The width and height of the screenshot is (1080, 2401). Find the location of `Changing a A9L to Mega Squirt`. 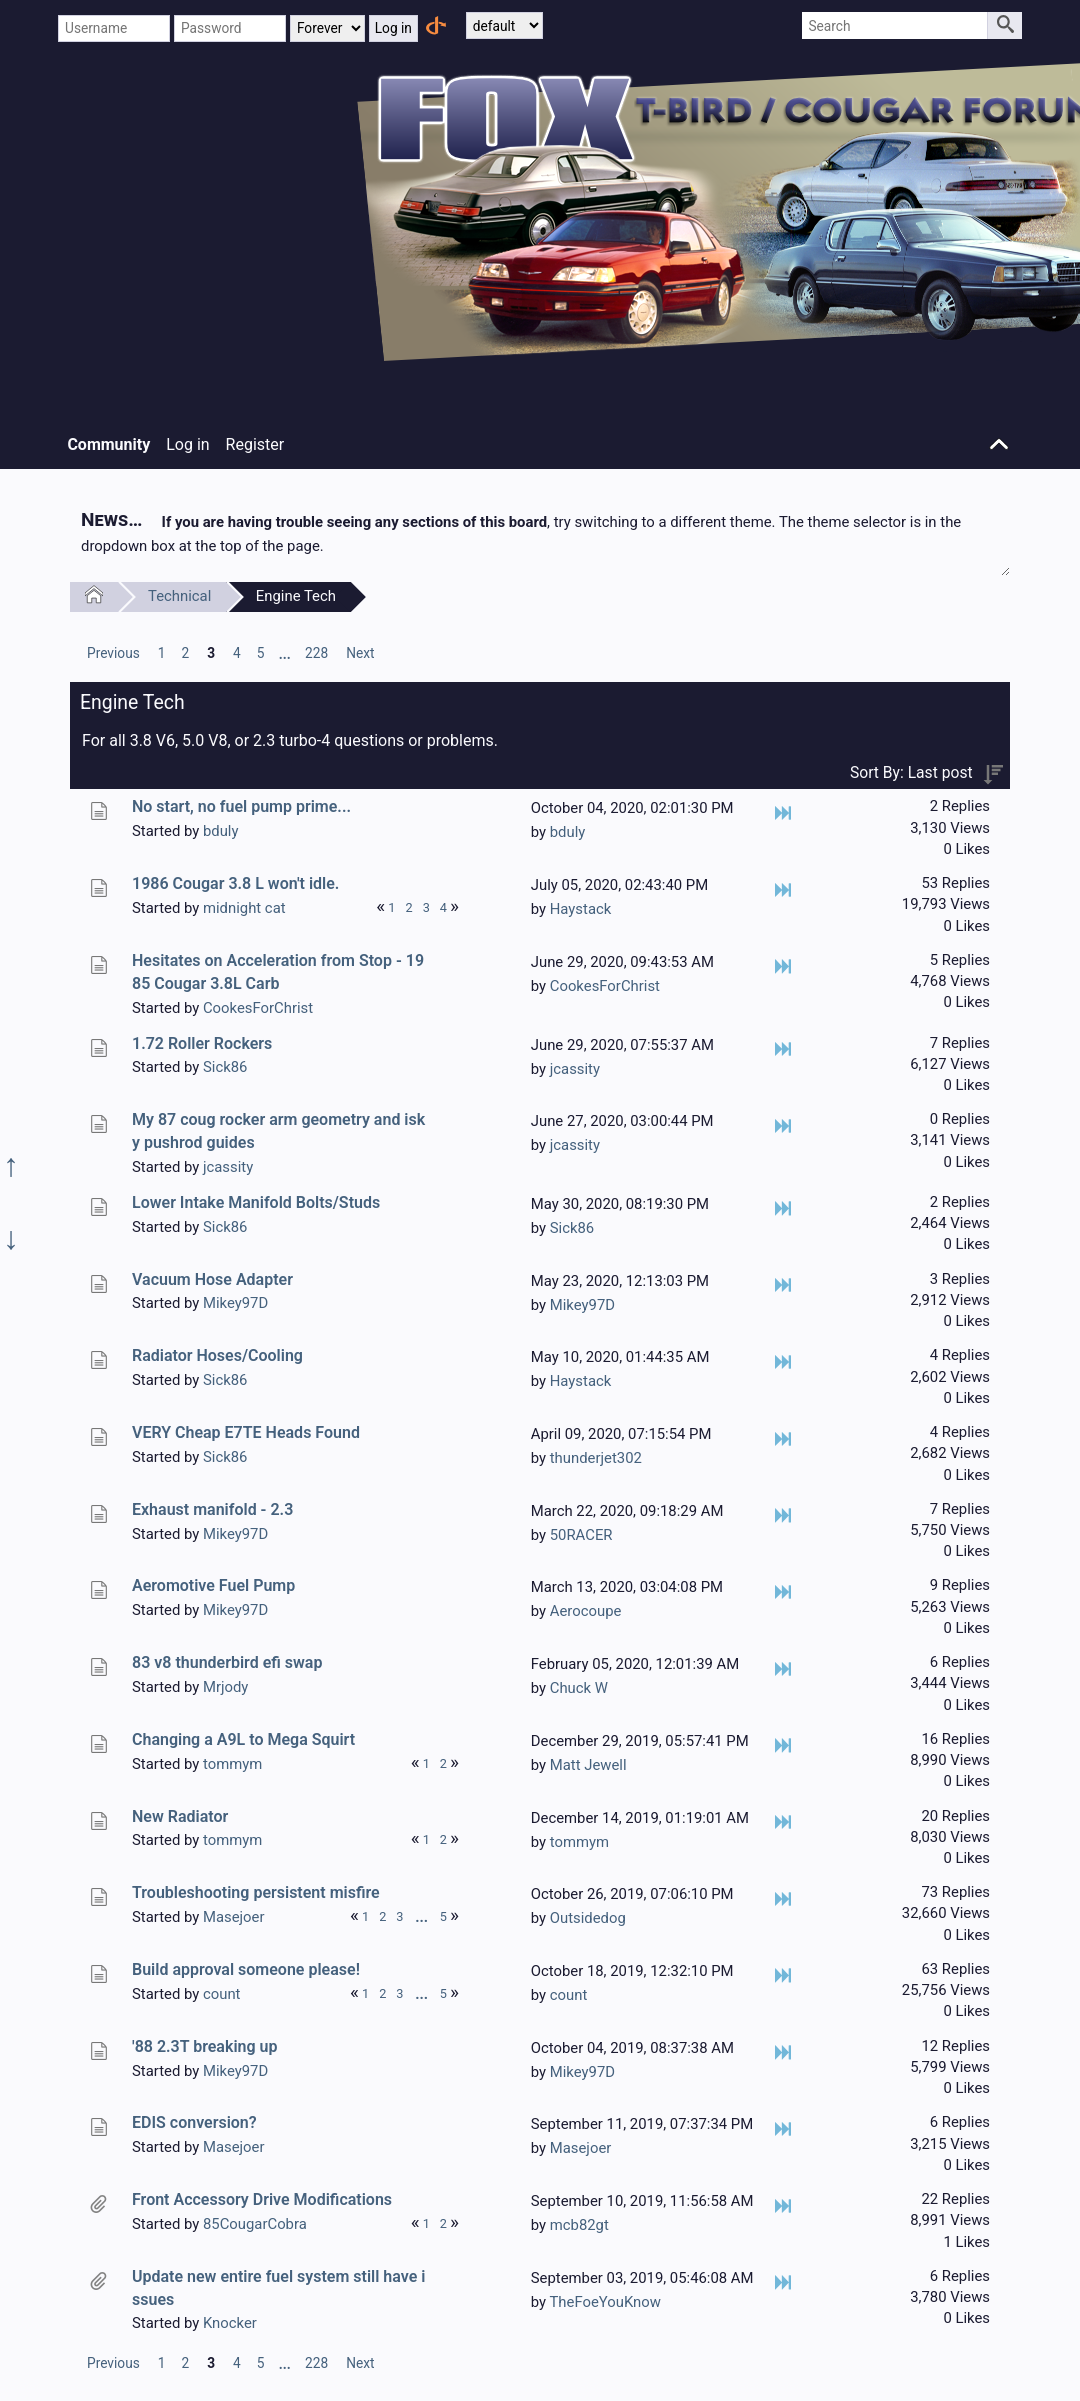

Changing a A9L to Mega Squirt is located at coordinates (243, 1739).